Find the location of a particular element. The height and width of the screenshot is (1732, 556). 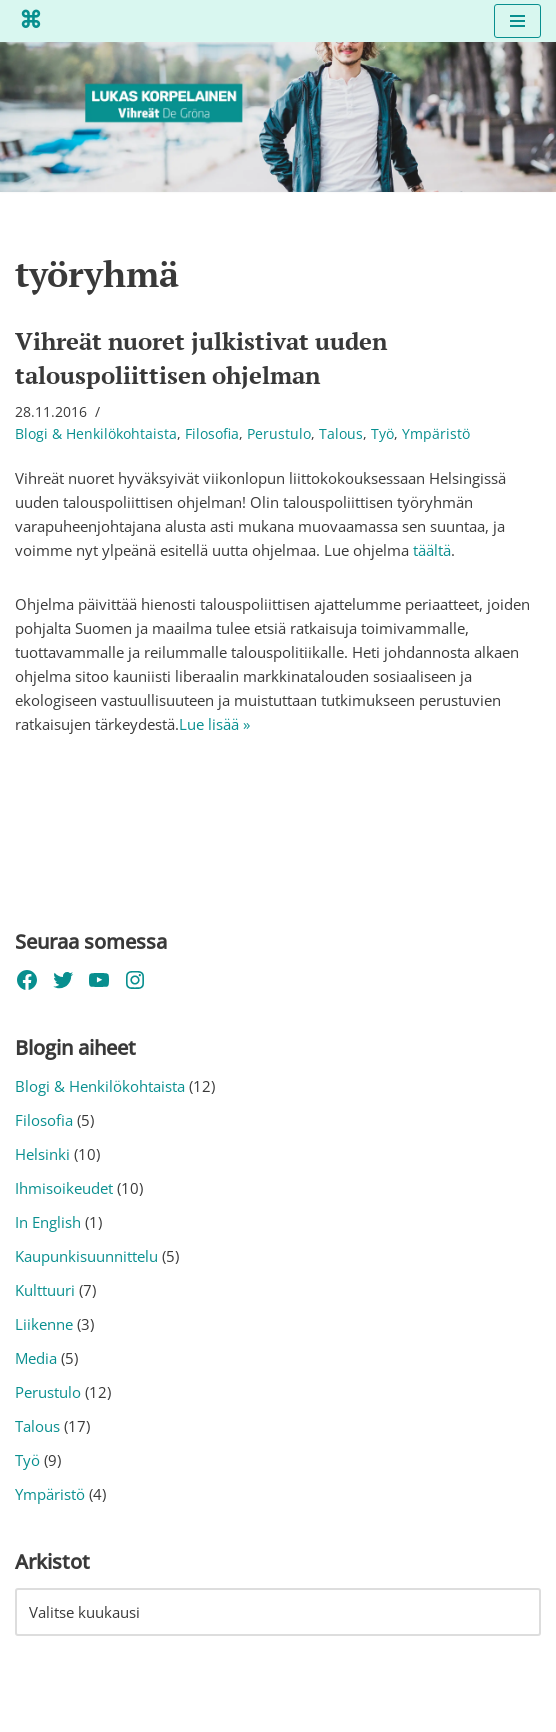

Helsinki is located at coordinates (42, 1154).